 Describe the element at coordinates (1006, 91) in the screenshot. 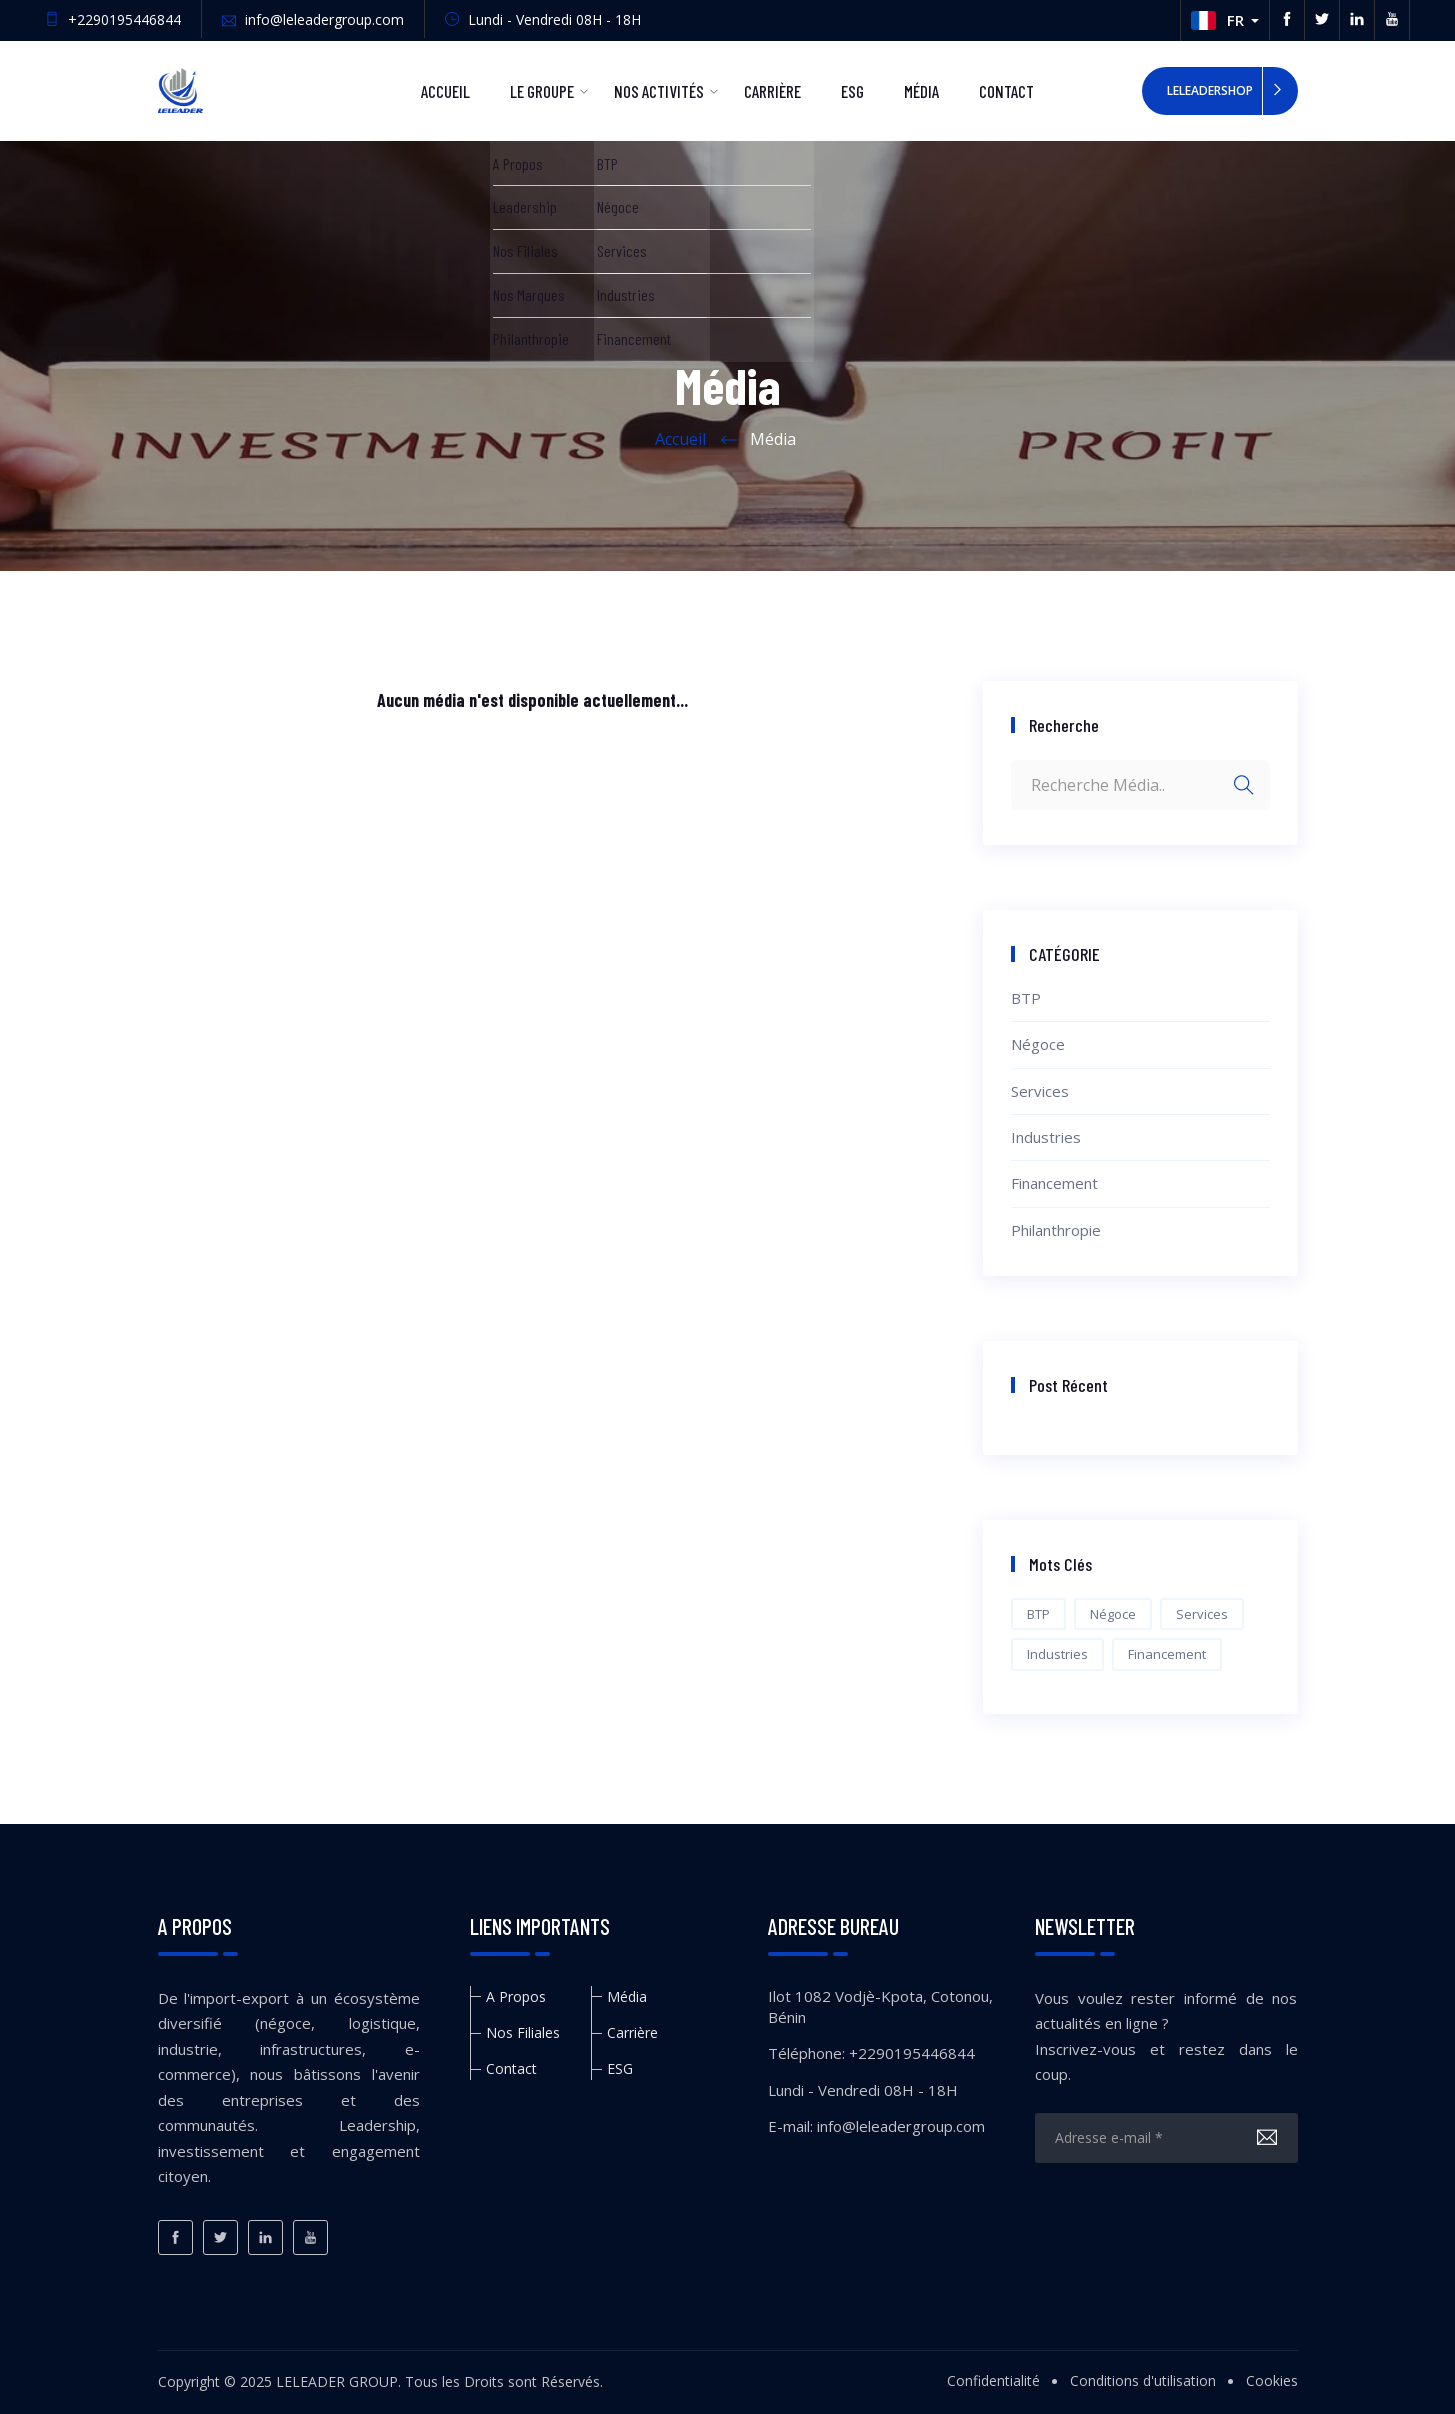

I see `Contact` at that location.